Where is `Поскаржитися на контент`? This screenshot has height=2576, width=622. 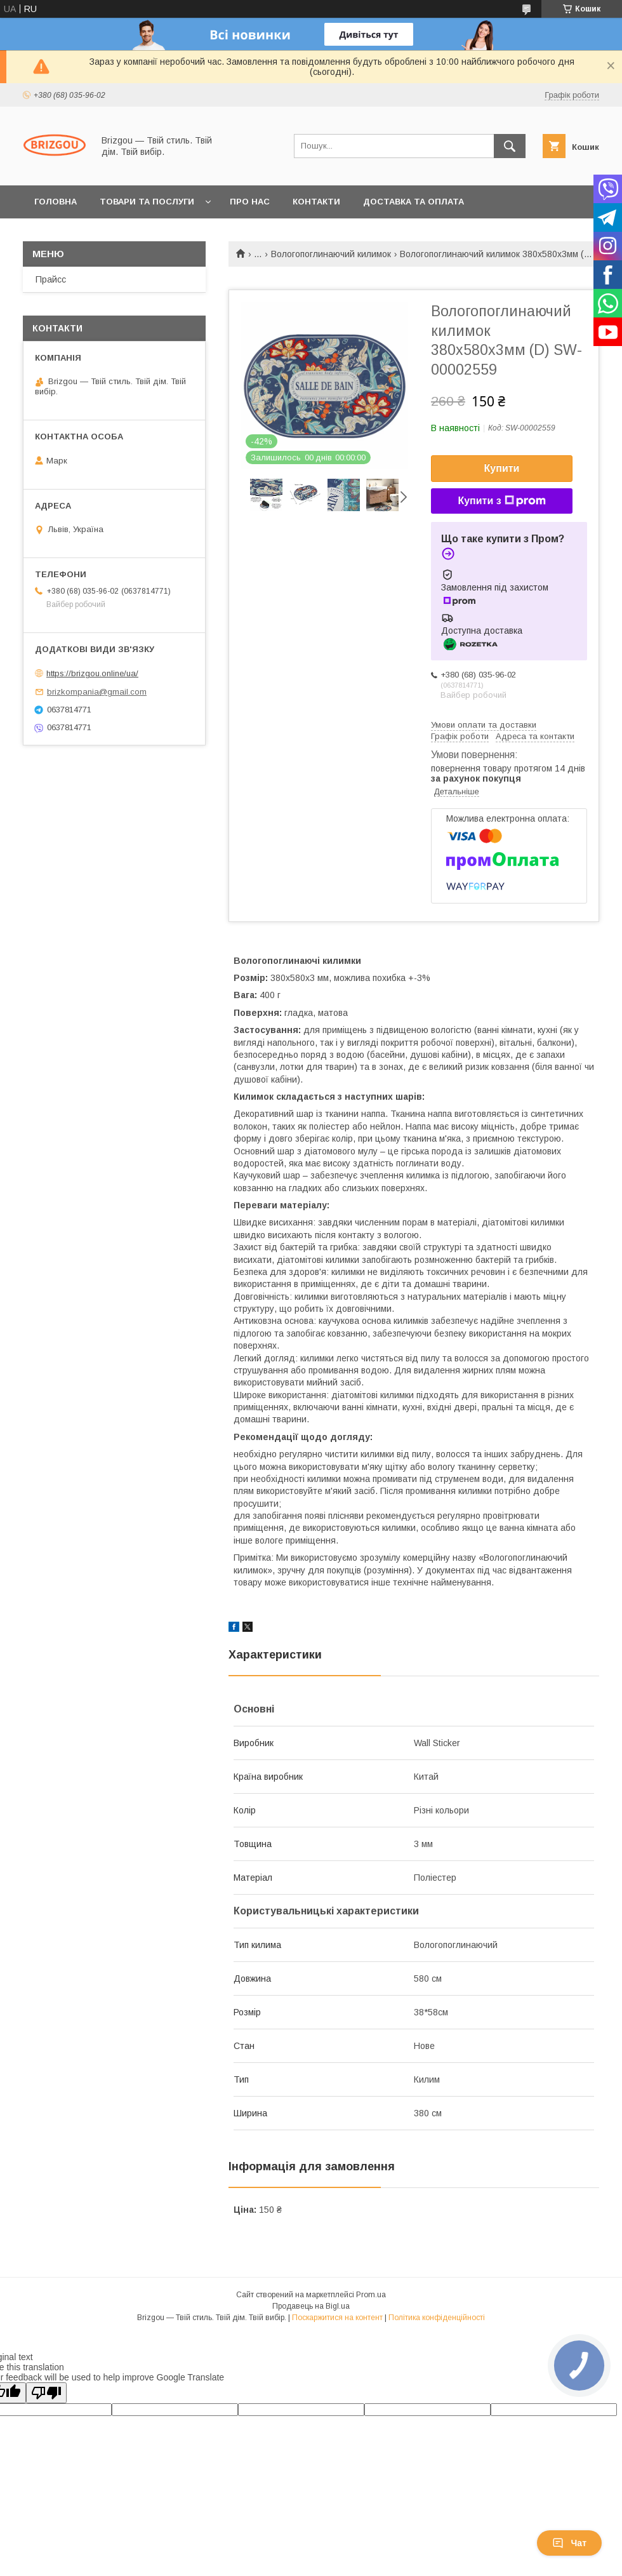 Поскаржитися на контент is located at coordinates (337, 2317).